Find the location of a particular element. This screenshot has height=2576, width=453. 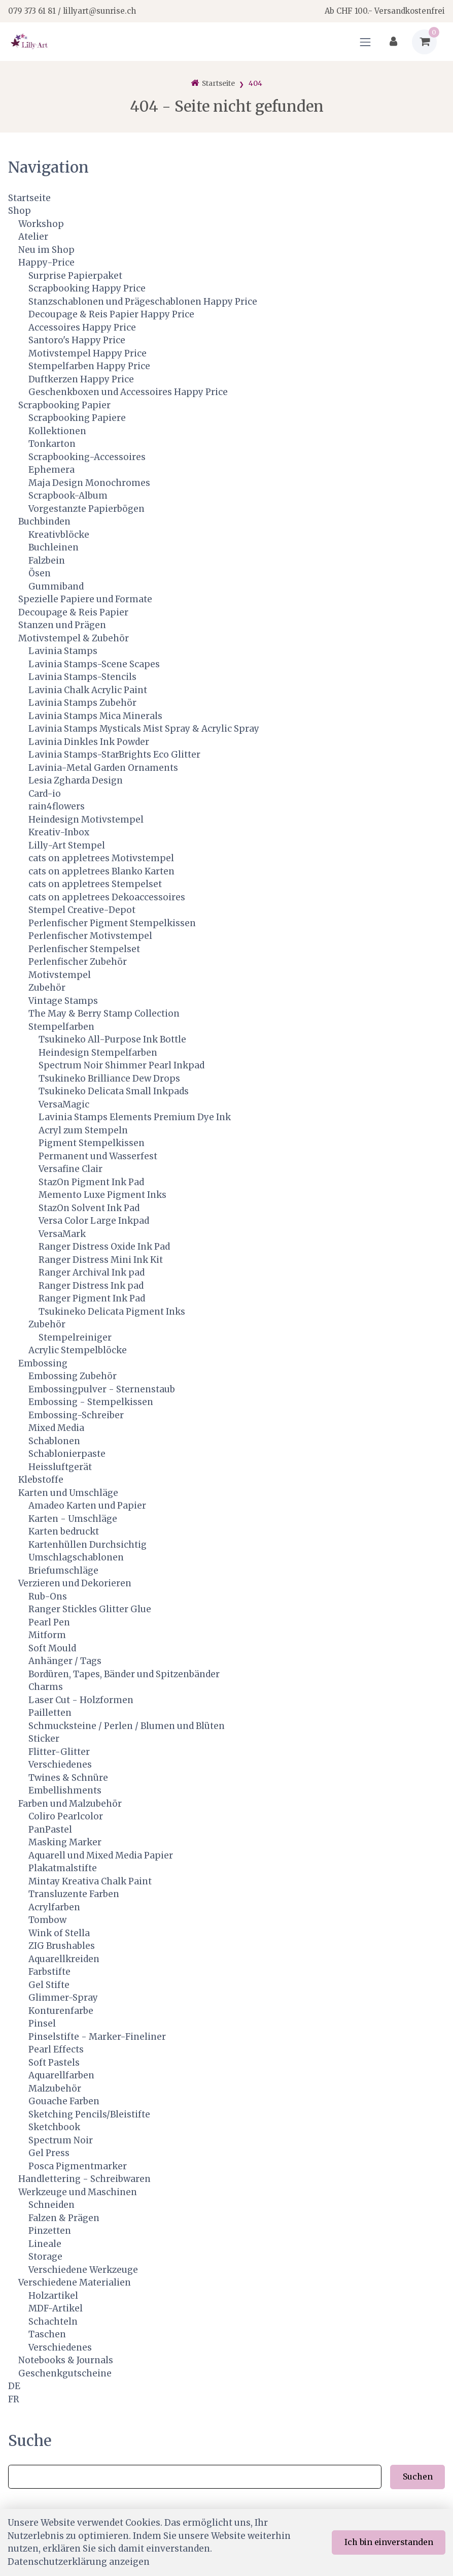

cats on appletrees Dekoaccessoires is located at coordinates (106, 897).